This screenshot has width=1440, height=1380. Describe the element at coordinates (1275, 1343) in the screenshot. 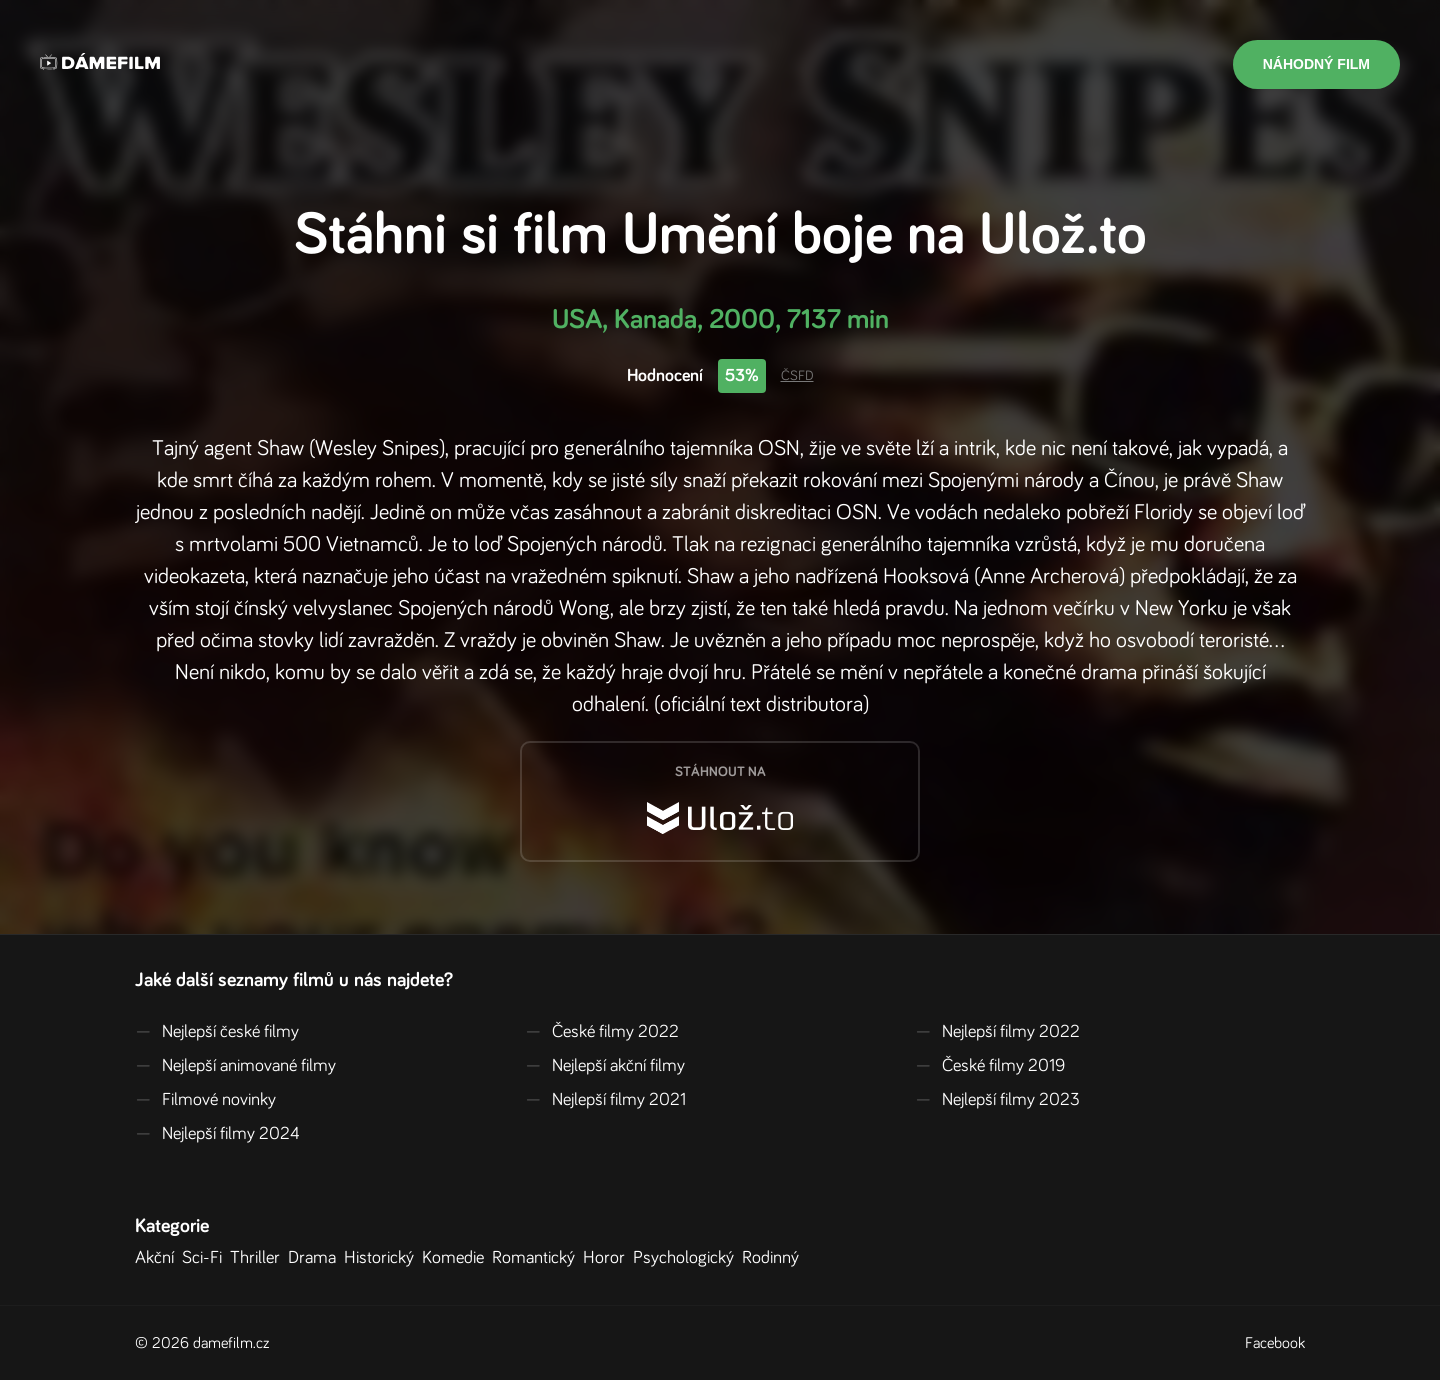

I see `Facebook` at that location.